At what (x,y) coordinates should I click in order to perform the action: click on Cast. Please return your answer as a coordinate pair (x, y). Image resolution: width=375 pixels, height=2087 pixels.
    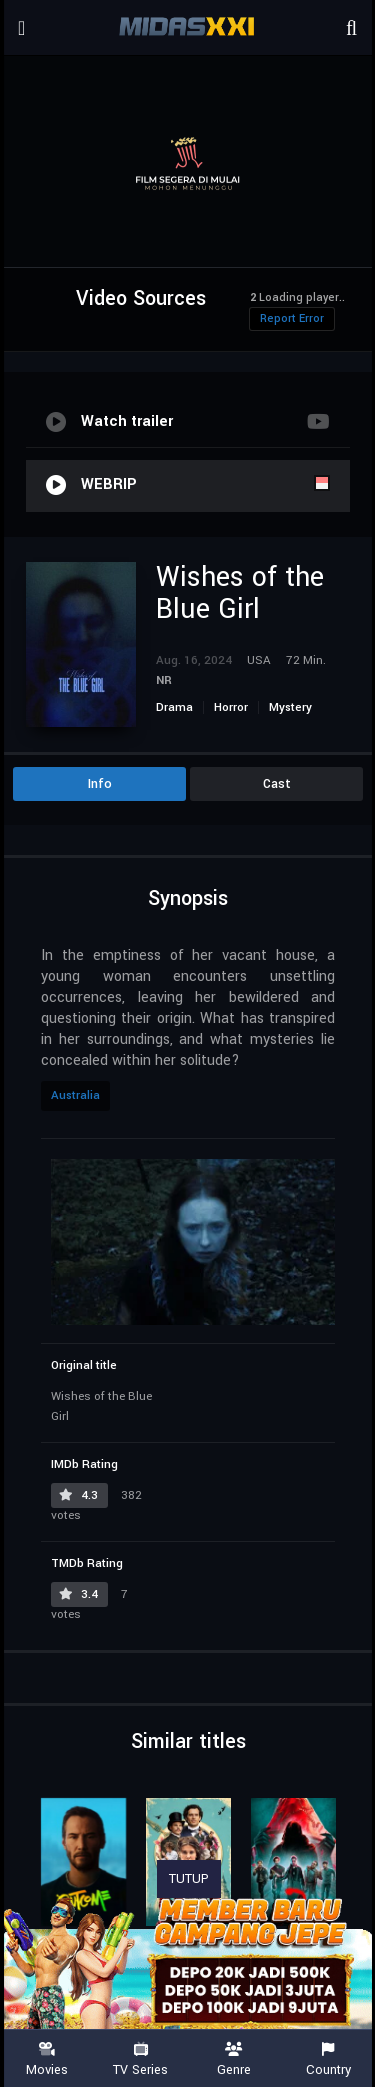
    Looking at the image, I should click on (277, 784).